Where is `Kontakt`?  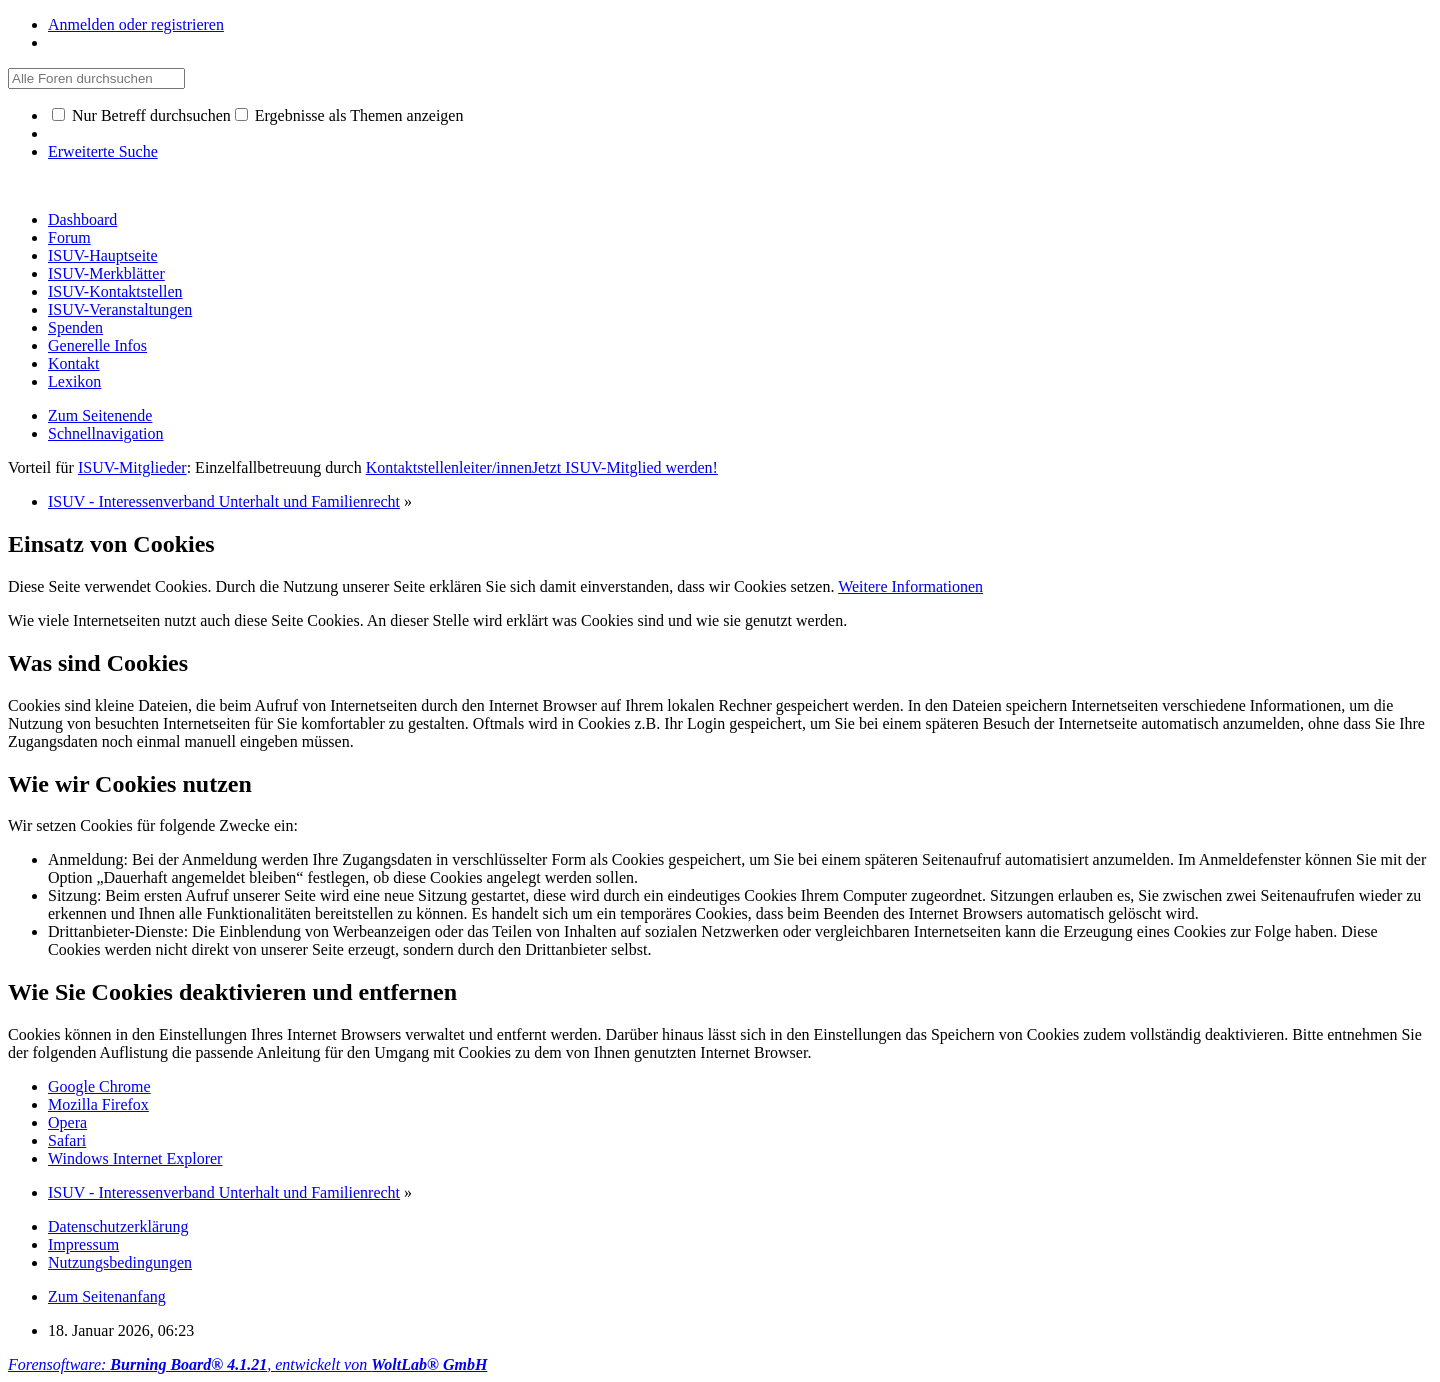 Kontakt is located at coordinates (74, 363).